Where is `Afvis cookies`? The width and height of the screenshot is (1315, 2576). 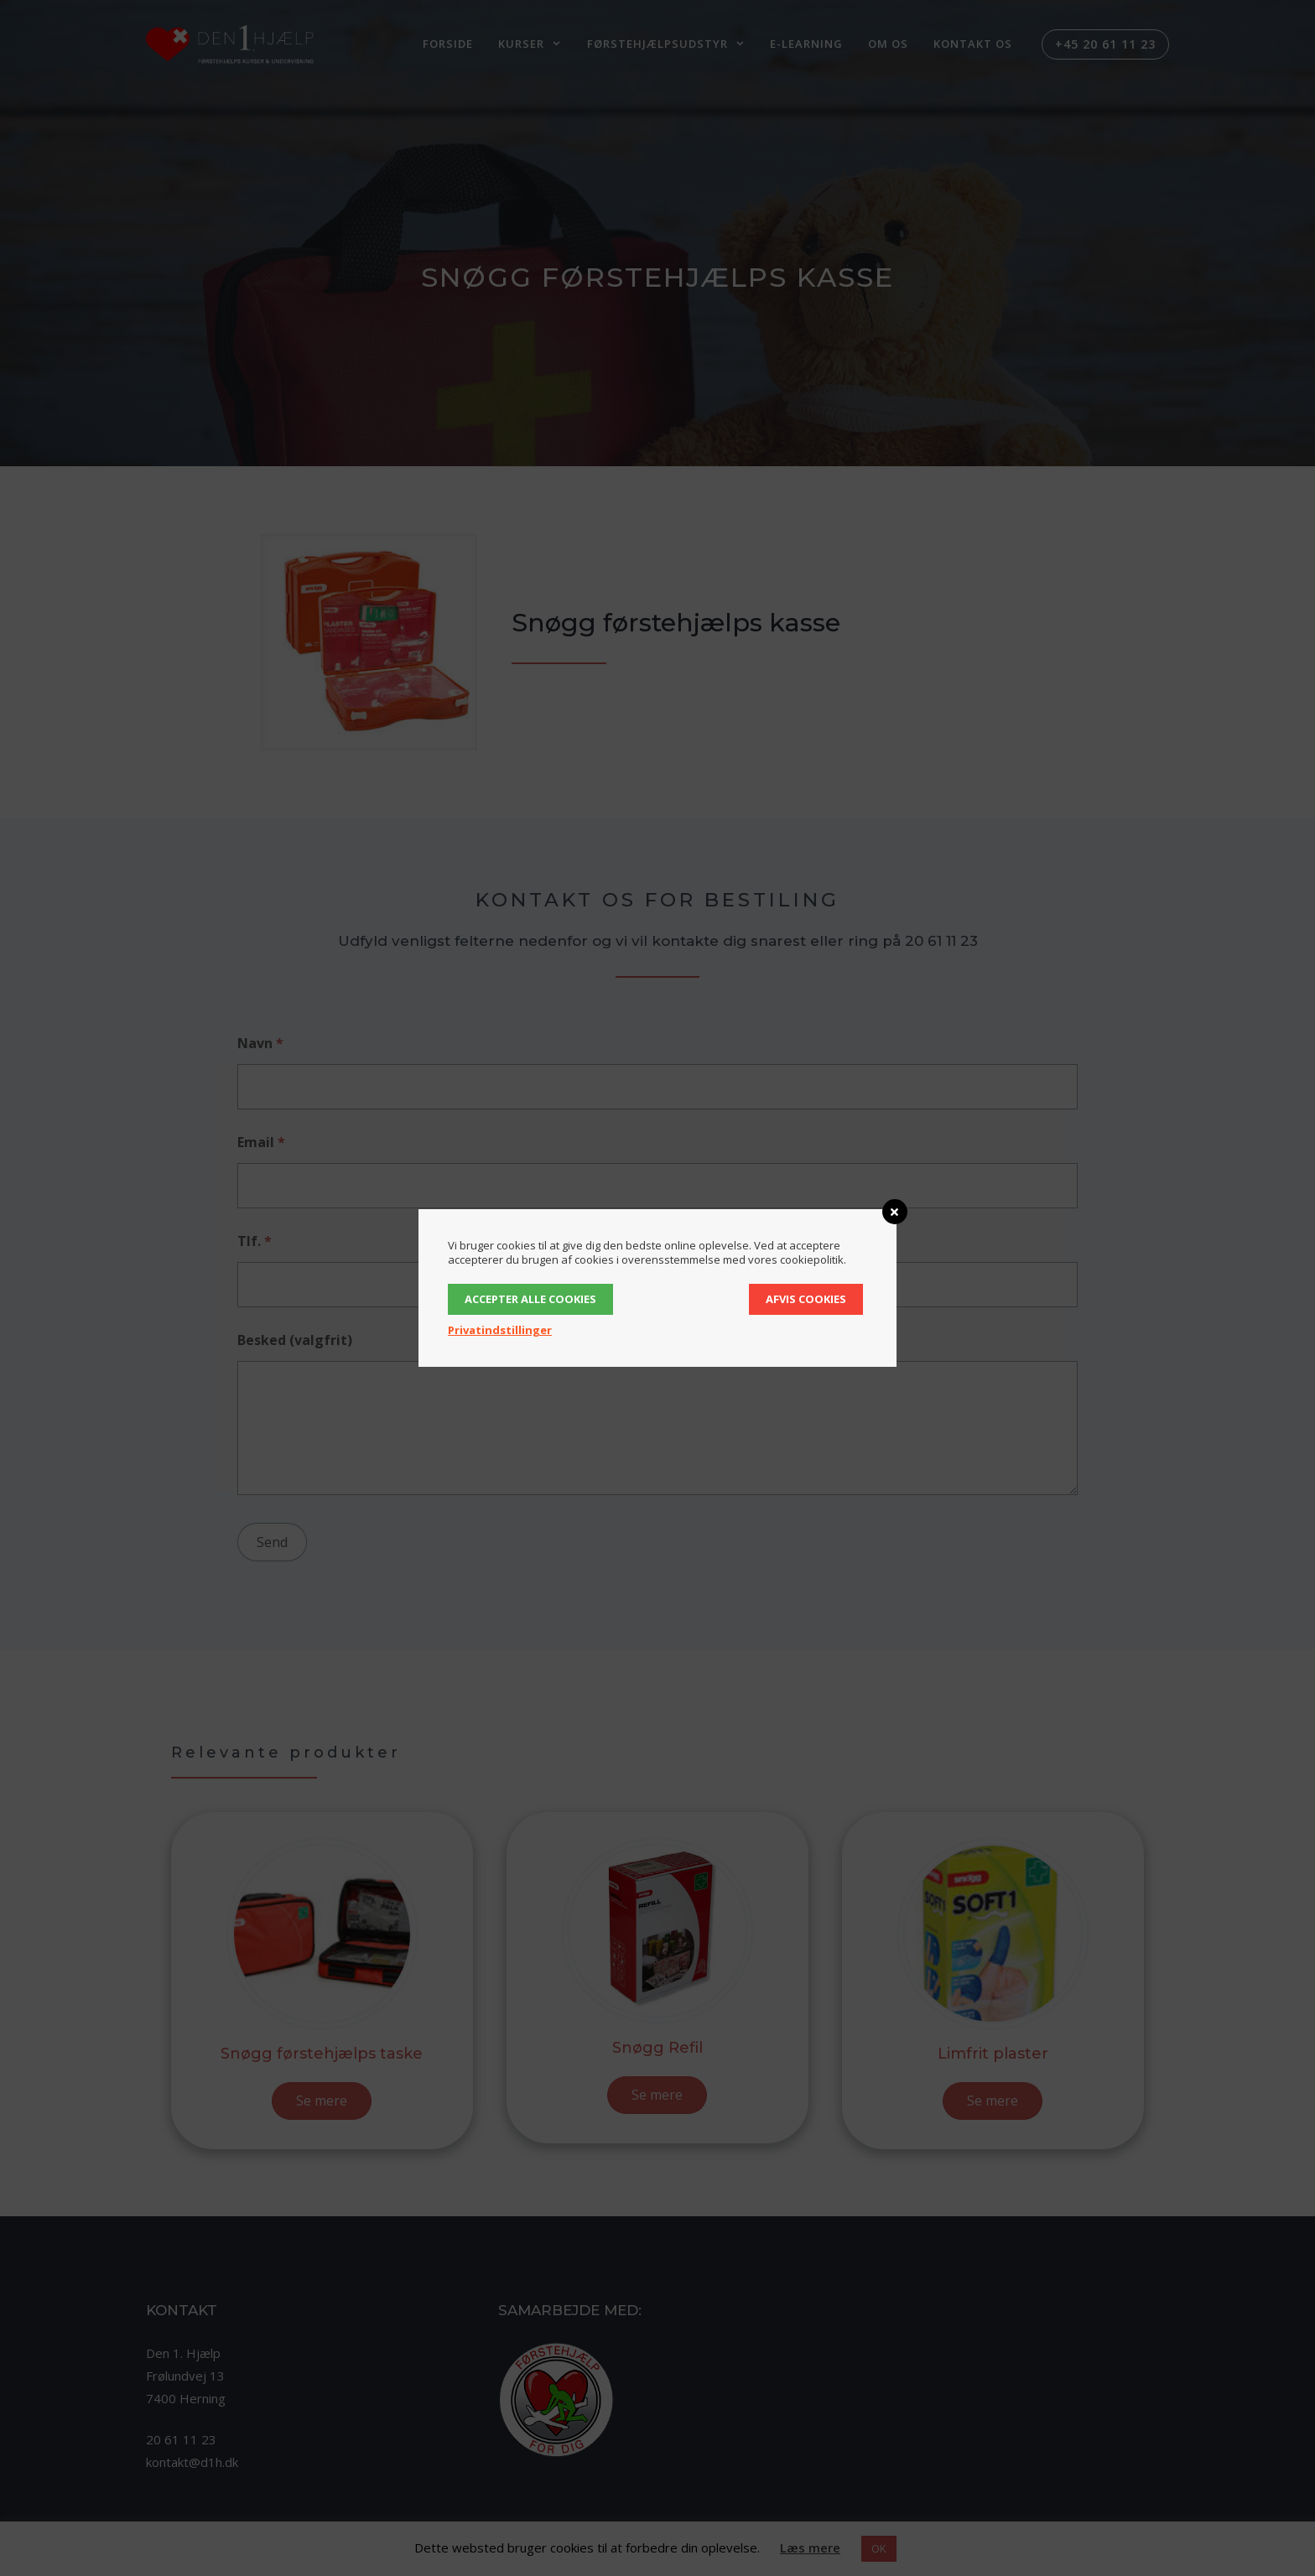 Afvis cookies is located at coordinates (806, 1298).